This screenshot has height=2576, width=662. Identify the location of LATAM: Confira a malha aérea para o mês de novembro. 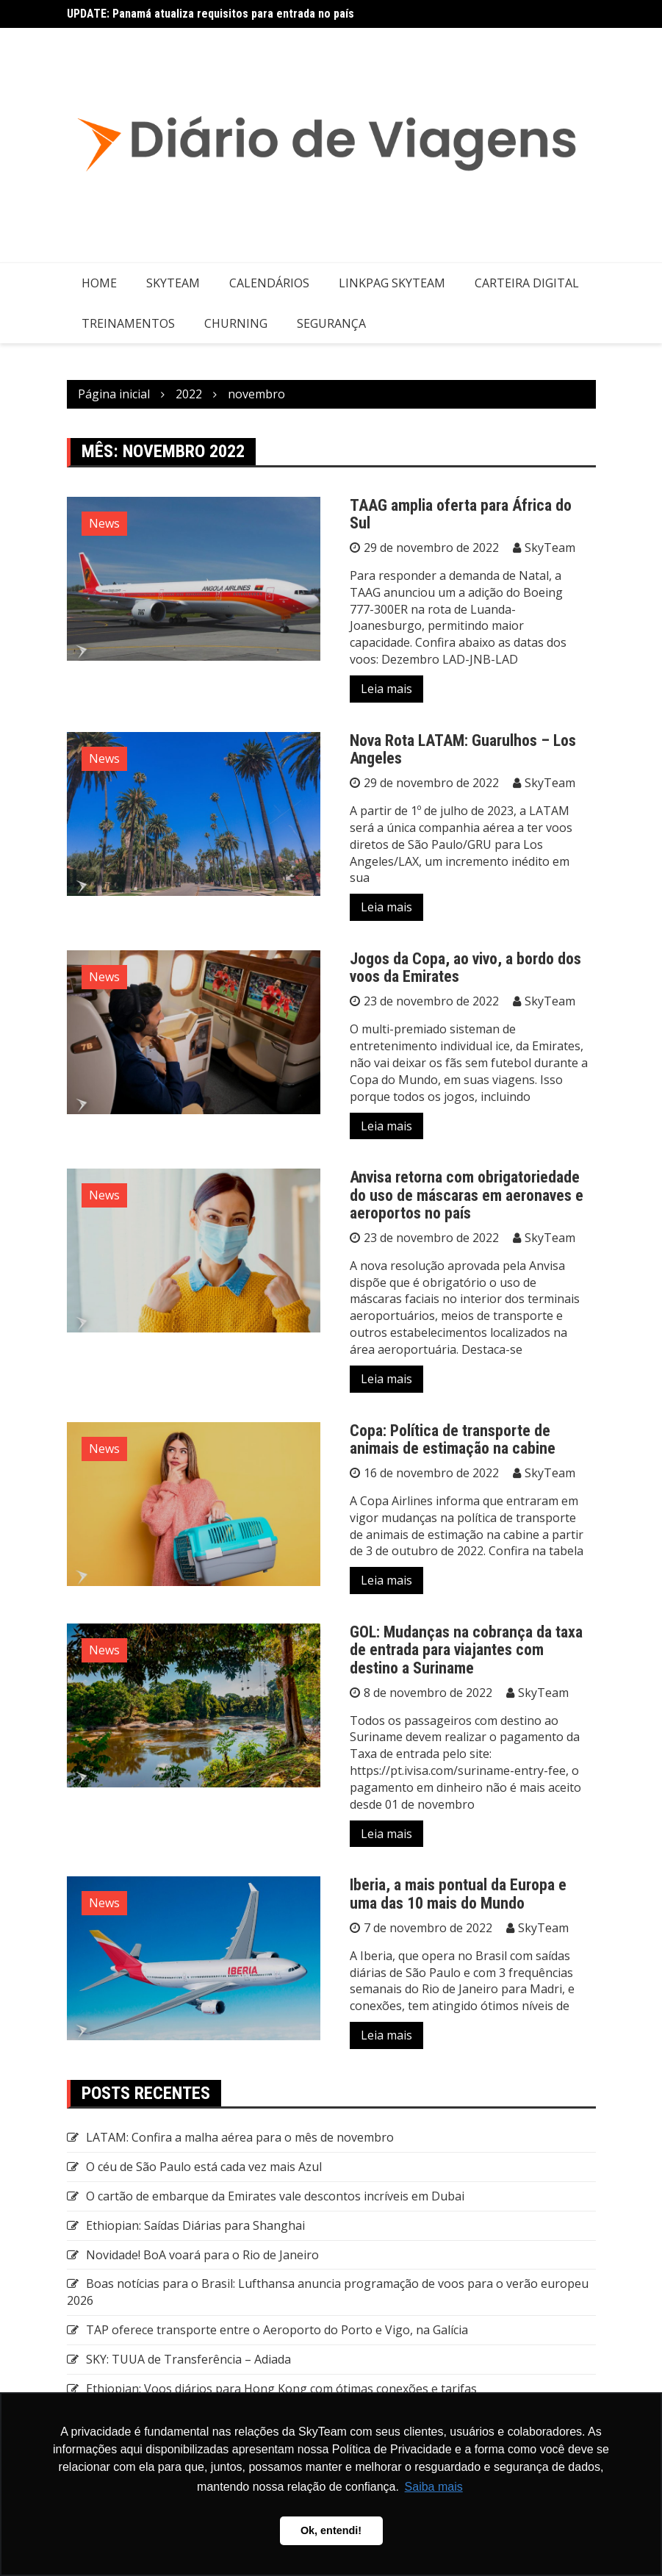
(240, 2137).